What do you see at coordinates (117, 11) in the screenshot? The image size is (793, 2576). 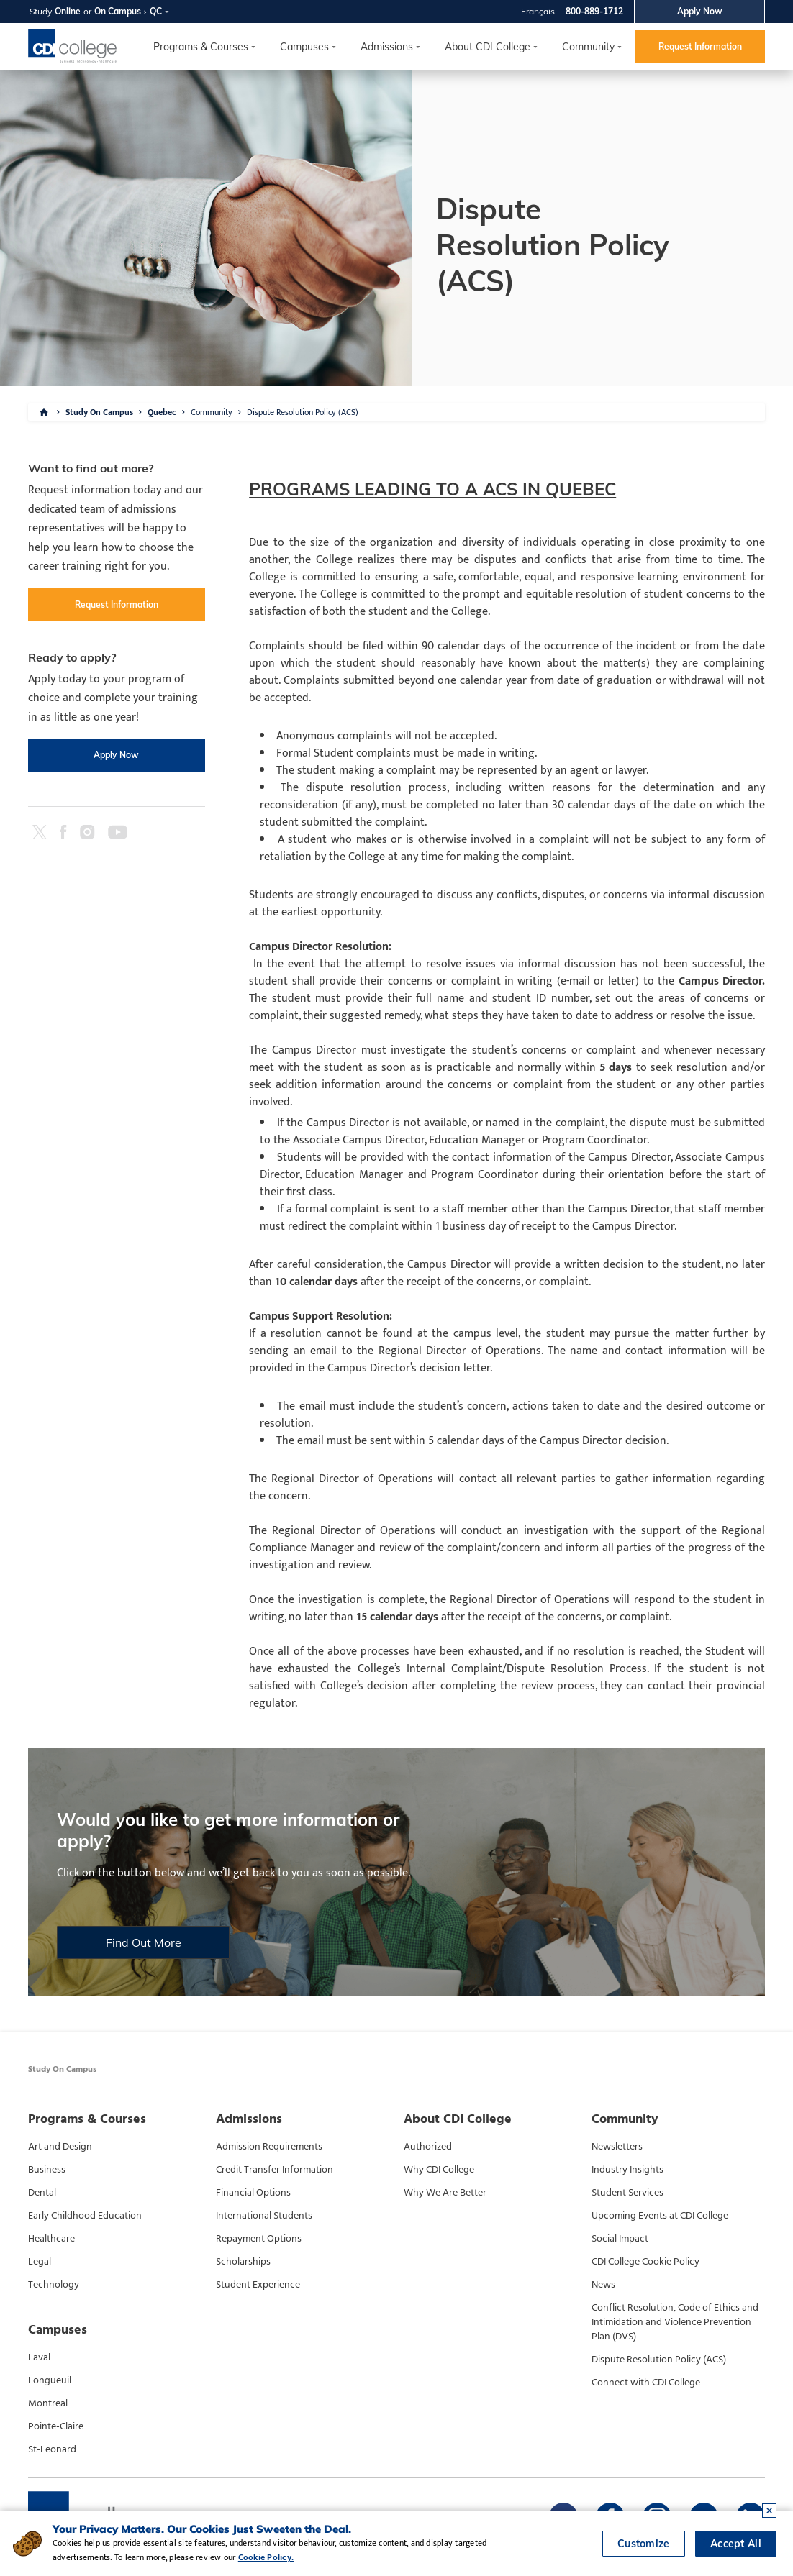 I see `On Campus` at bounding box center [117, 11].